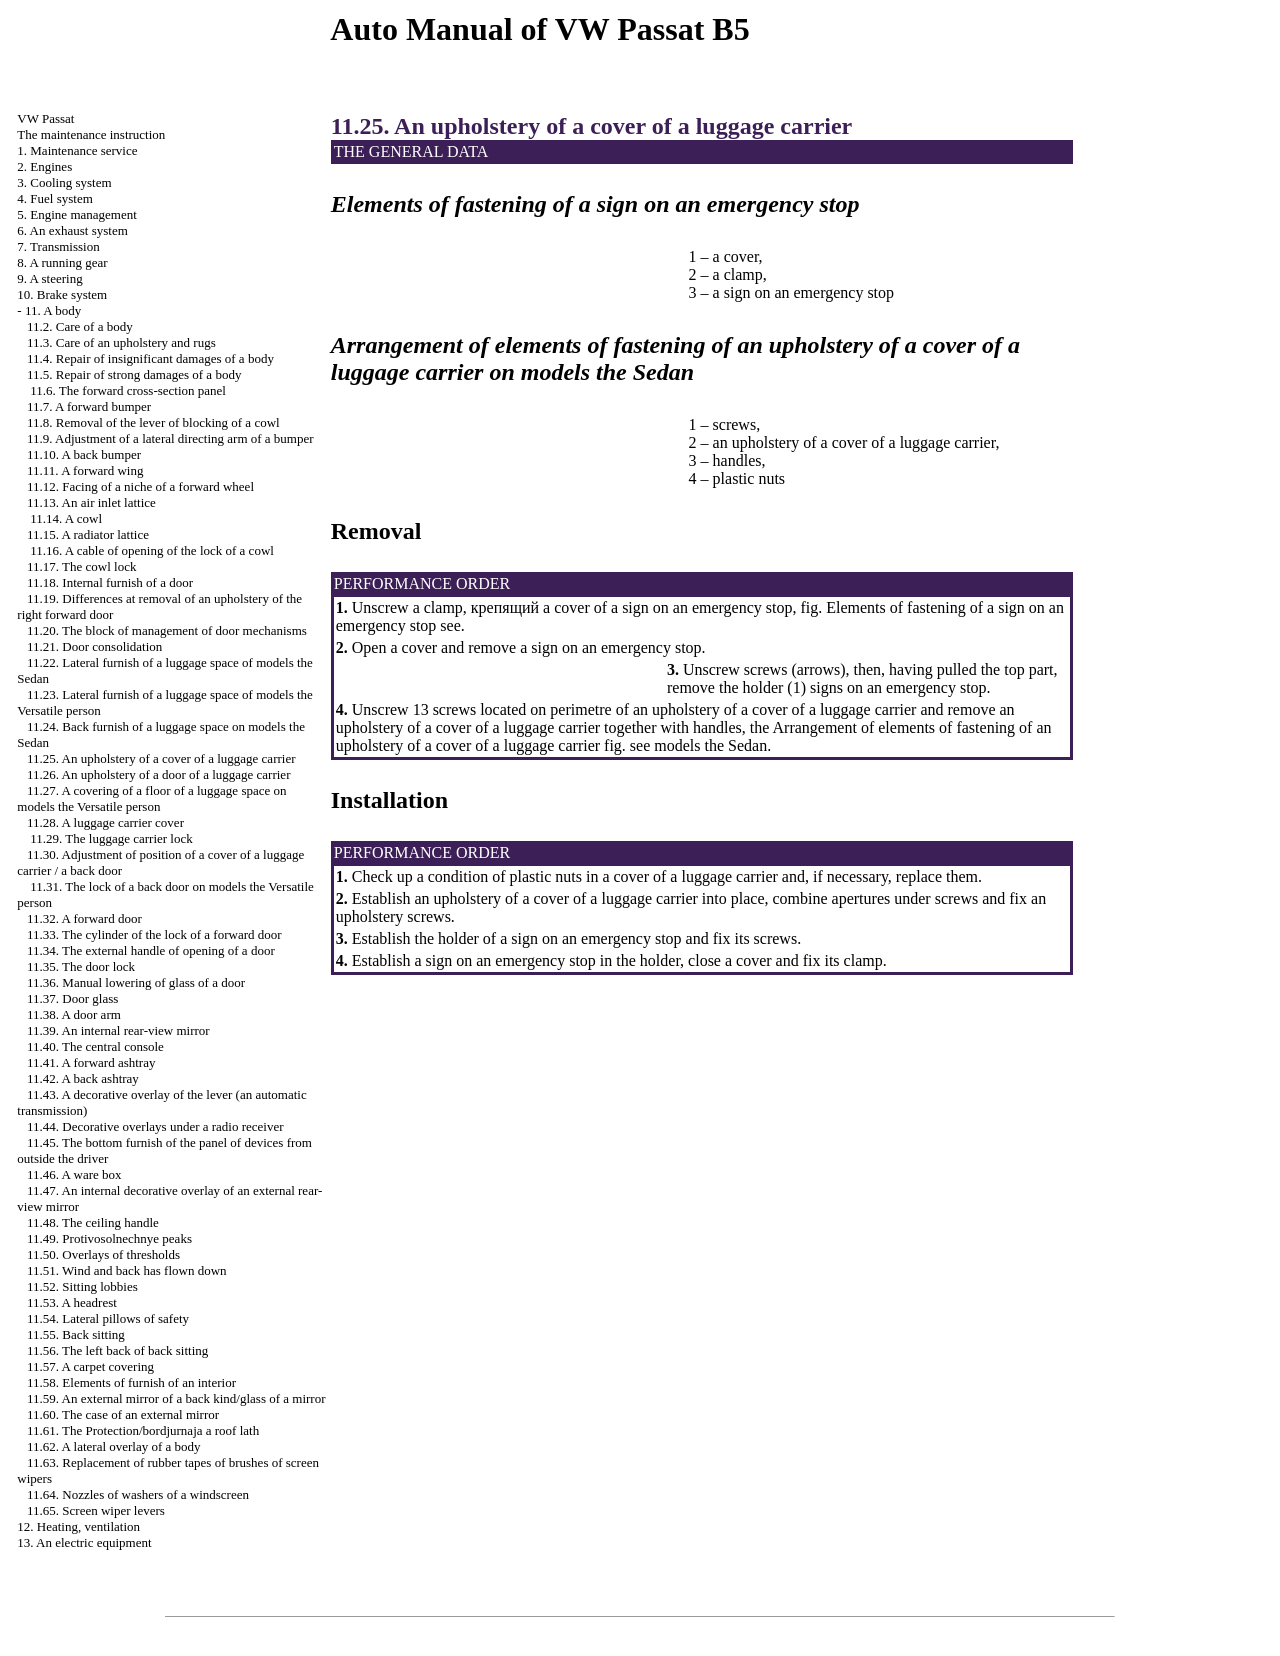 The image size is (1280, 1656). What do you see at coordinates (81, 966) in the screenshot?
I see `11.35. The door lock` at bounding box center [81, 966].